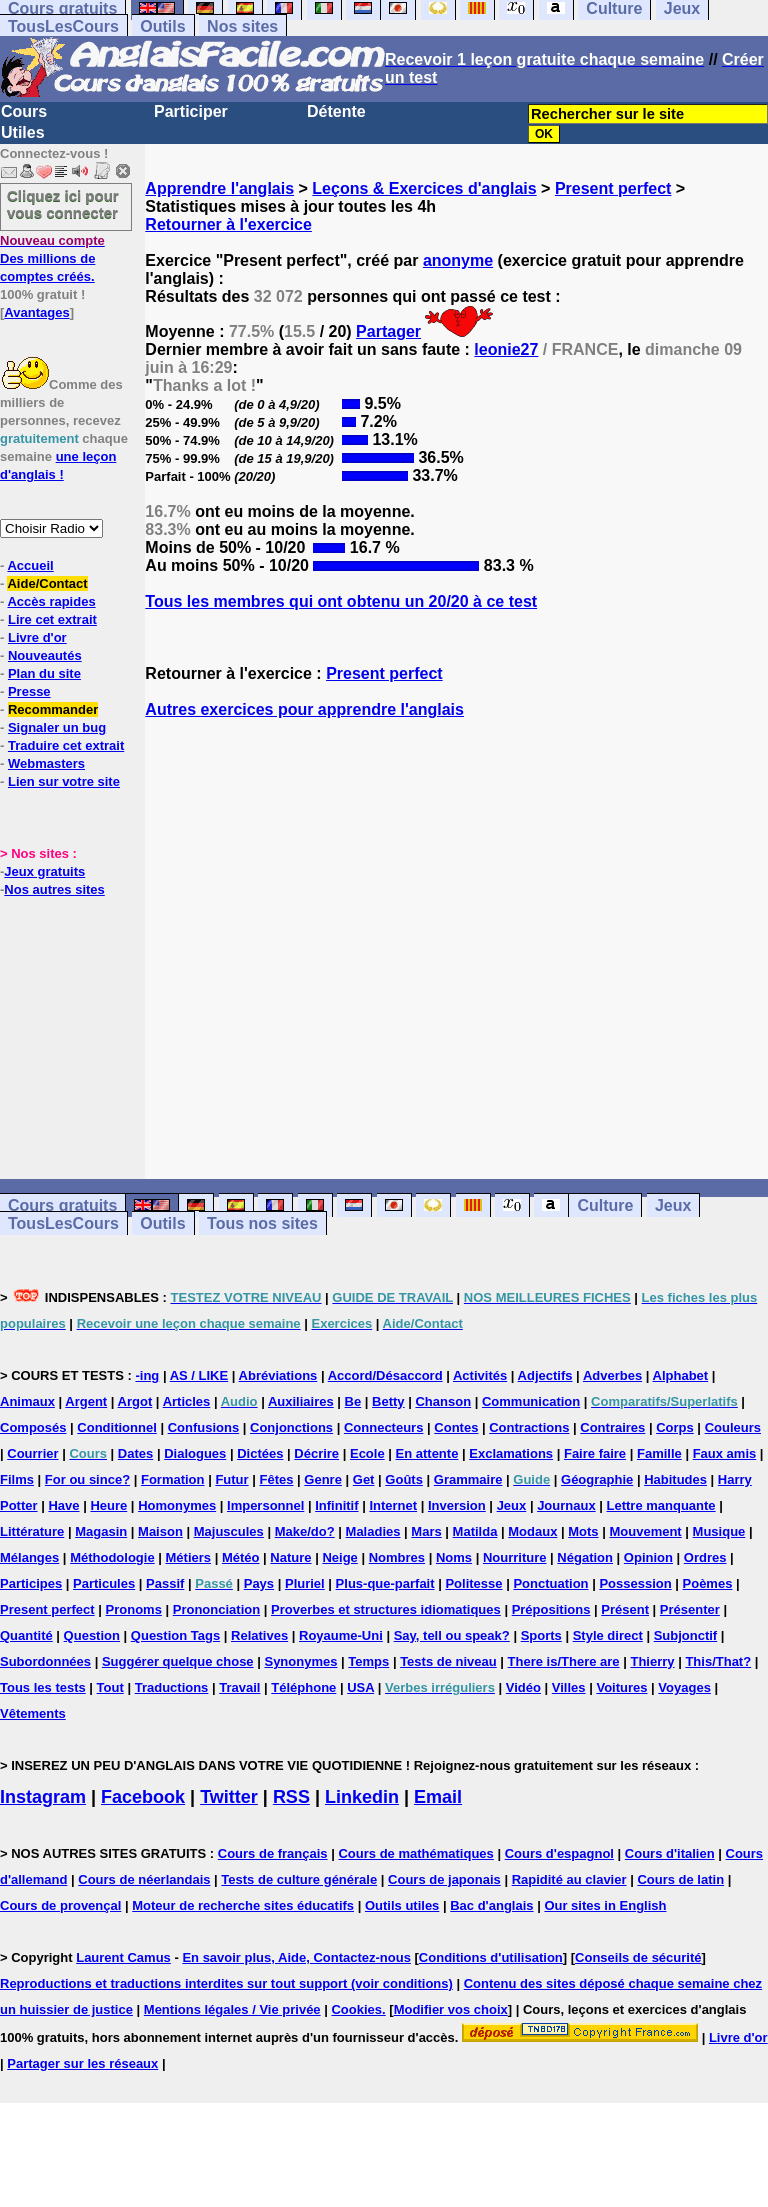  Describe the element at coordinates (29, 1557) in the screenshot. I see `Mélanges` at that location.